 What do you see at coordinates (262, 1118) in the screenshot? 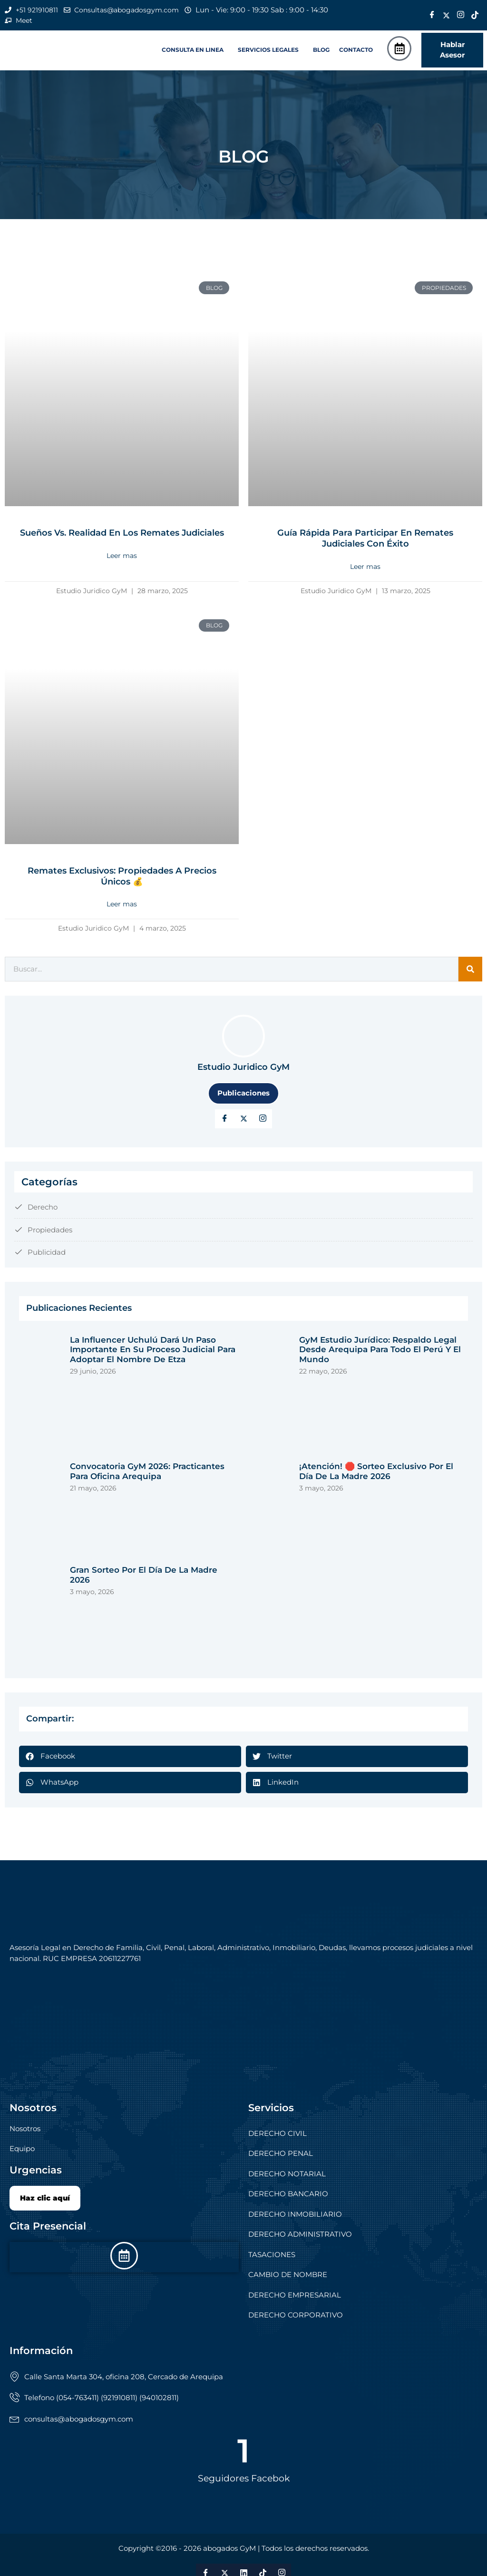
I see `[LinkedIn]` at bounding box center [262, 1118].